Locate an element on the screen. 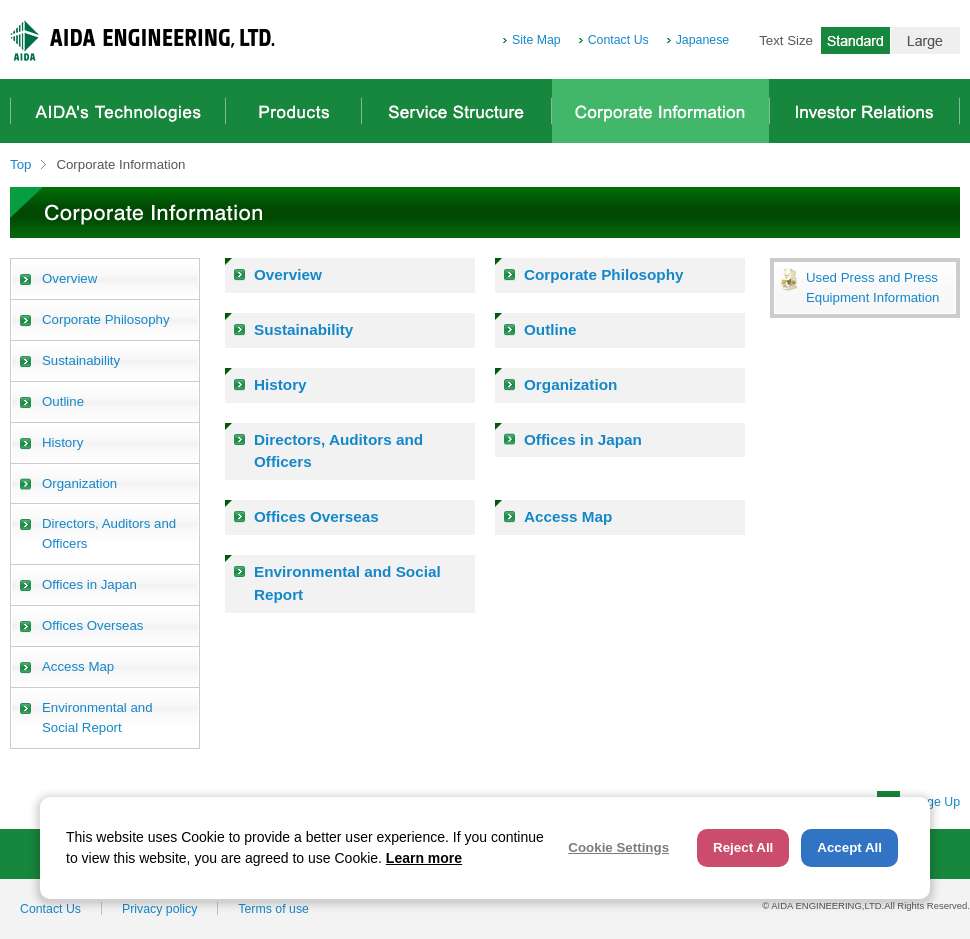  Accept All is located at coordinates (849, 847).